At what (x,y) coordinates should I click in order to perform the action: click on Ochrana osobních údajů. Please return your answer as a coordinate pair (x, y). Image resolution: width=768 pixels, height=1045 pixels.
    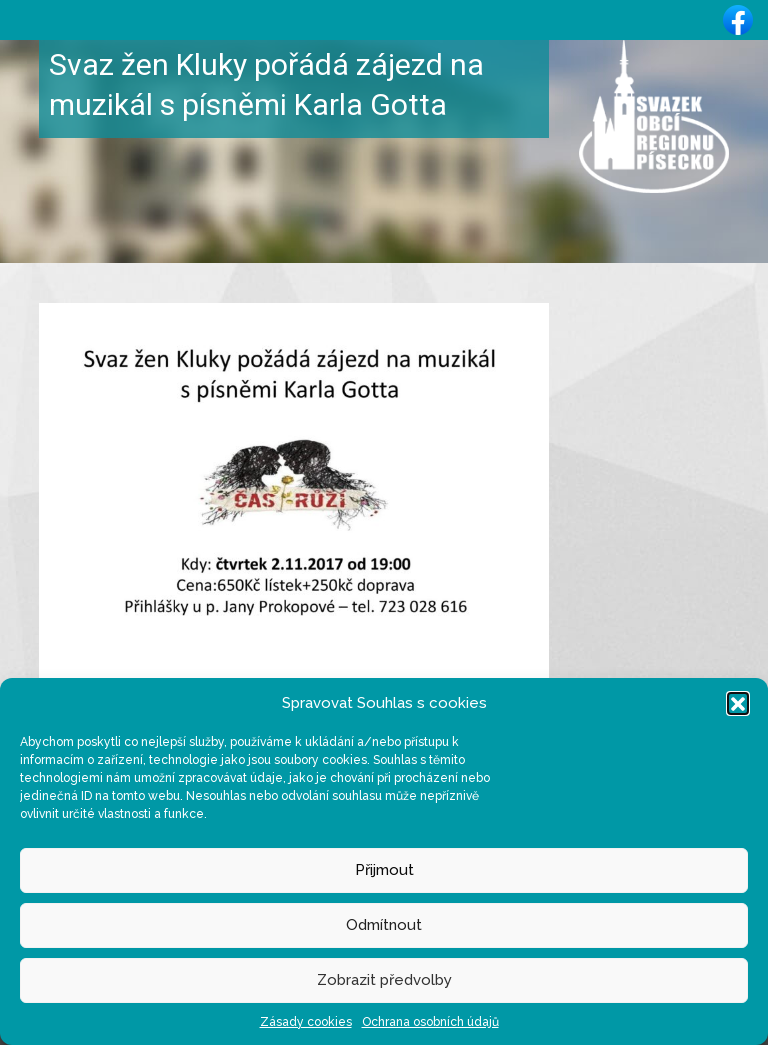
    Looking at the image, I should click on (430, 1022).